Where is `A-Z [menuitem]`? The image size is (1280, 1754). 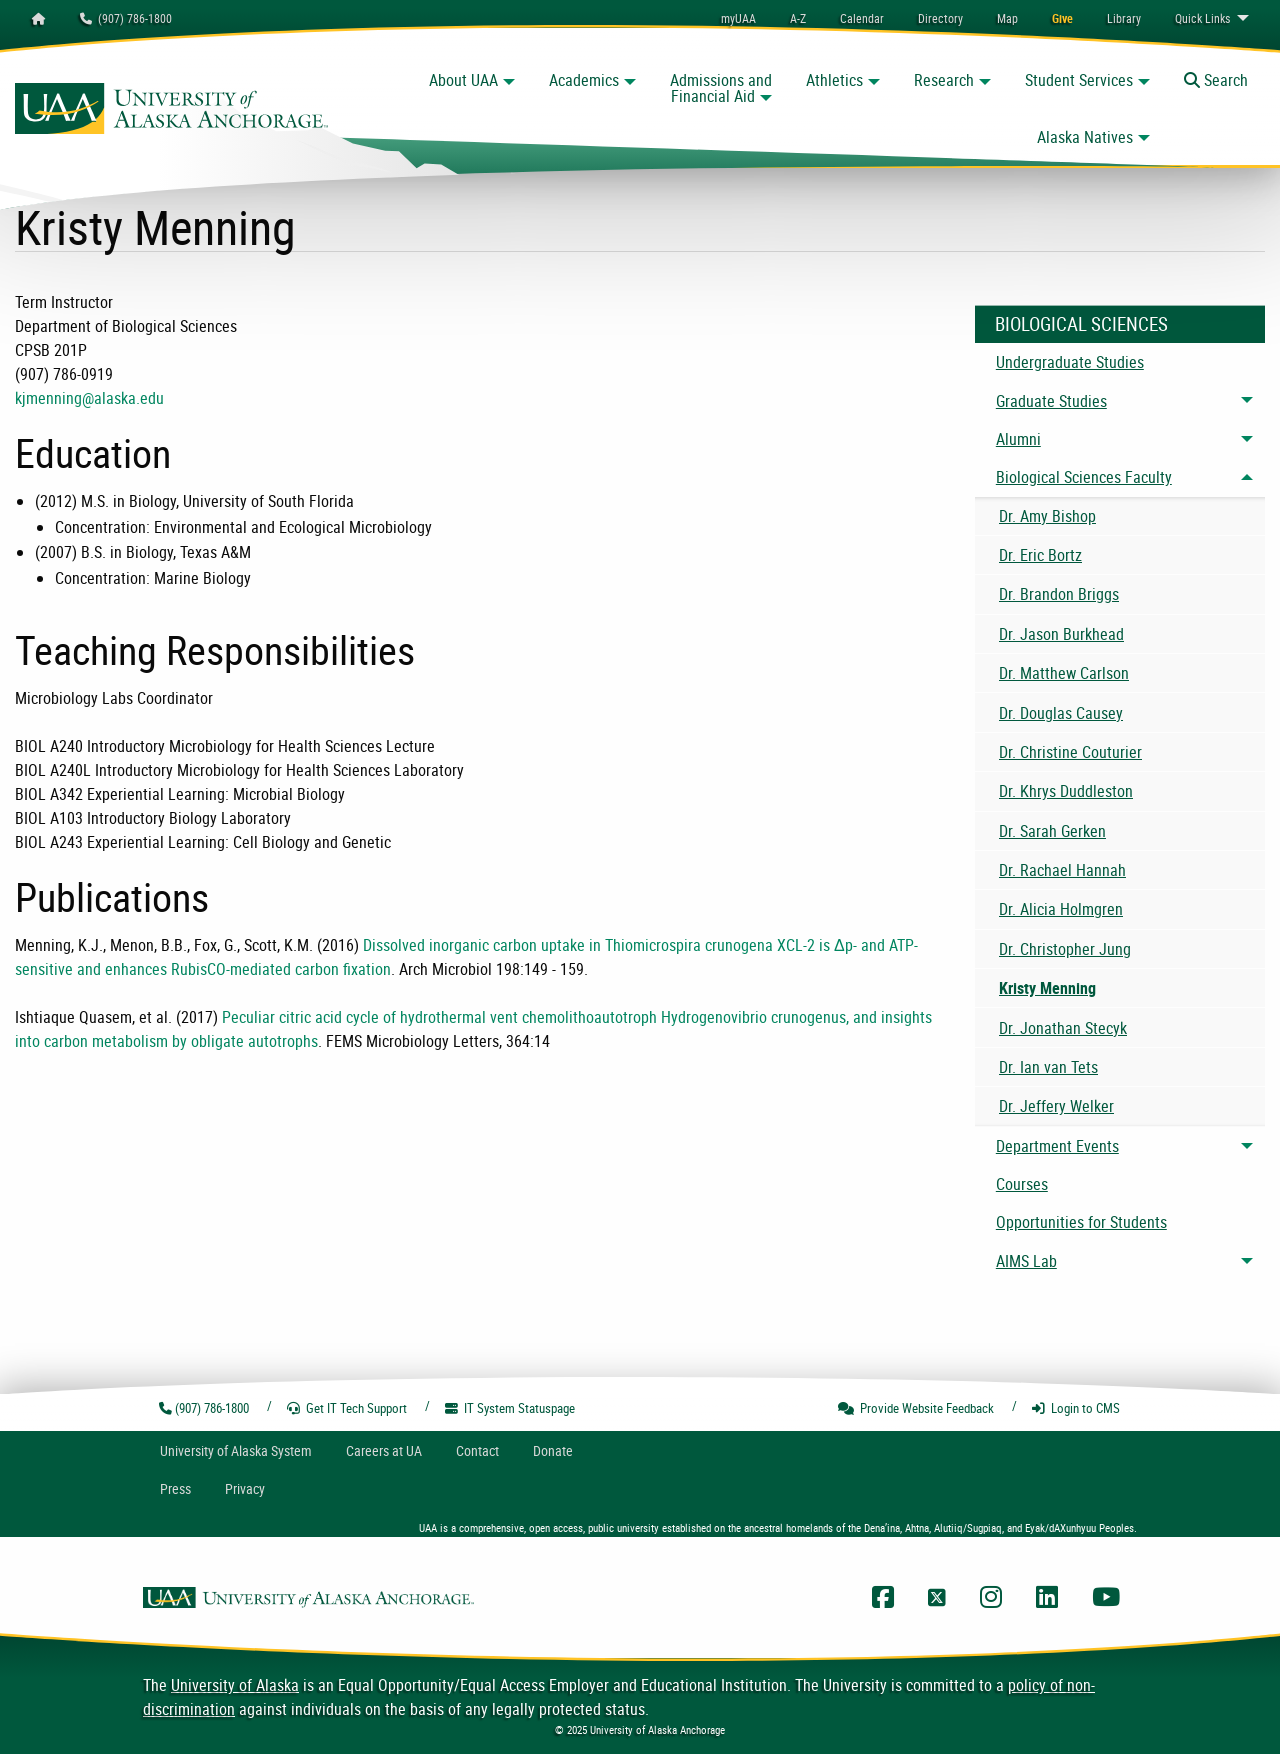
A-Z [menuitem] is located at coordinates (798, 18).